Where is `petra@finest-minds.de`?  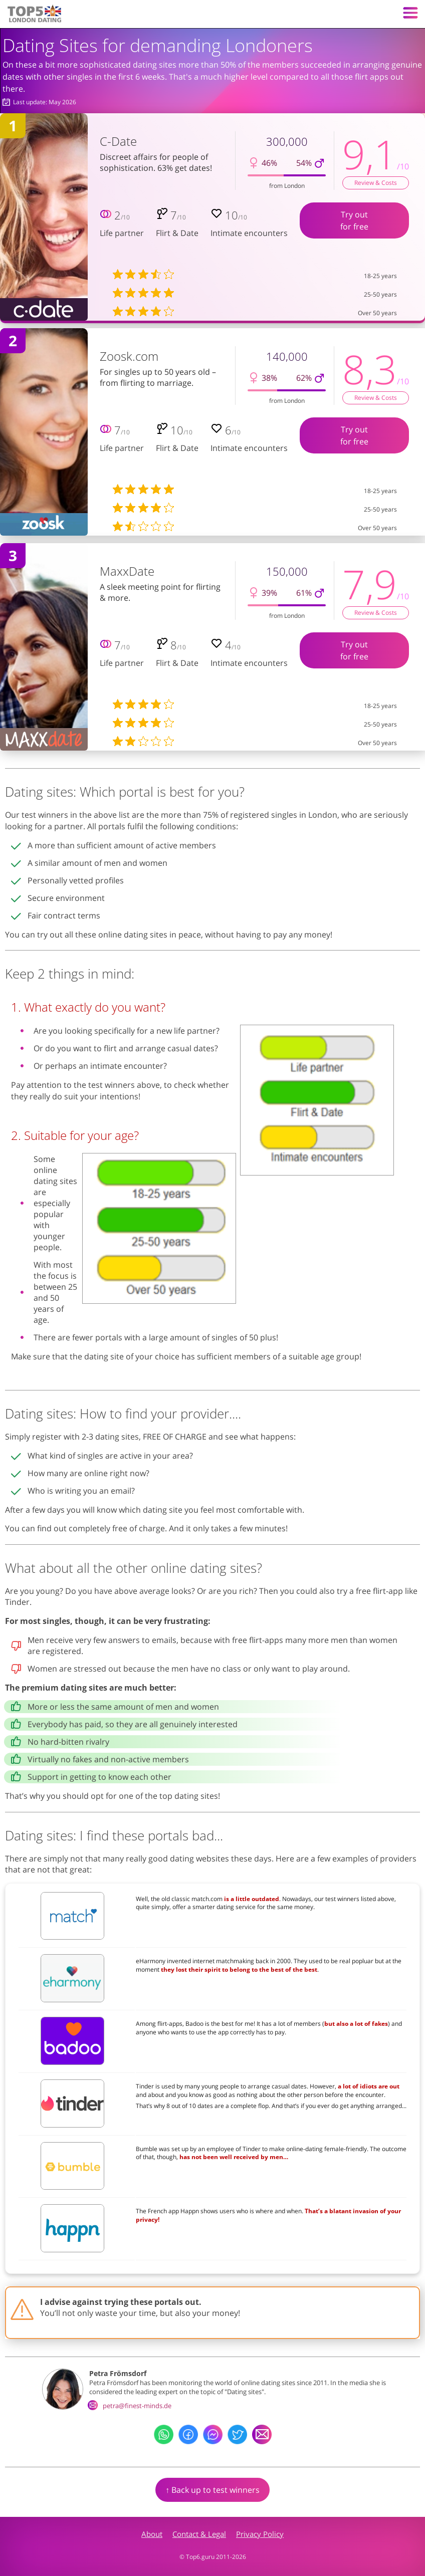
petra@finest-minds.de is located at coordinates (130, 2405).